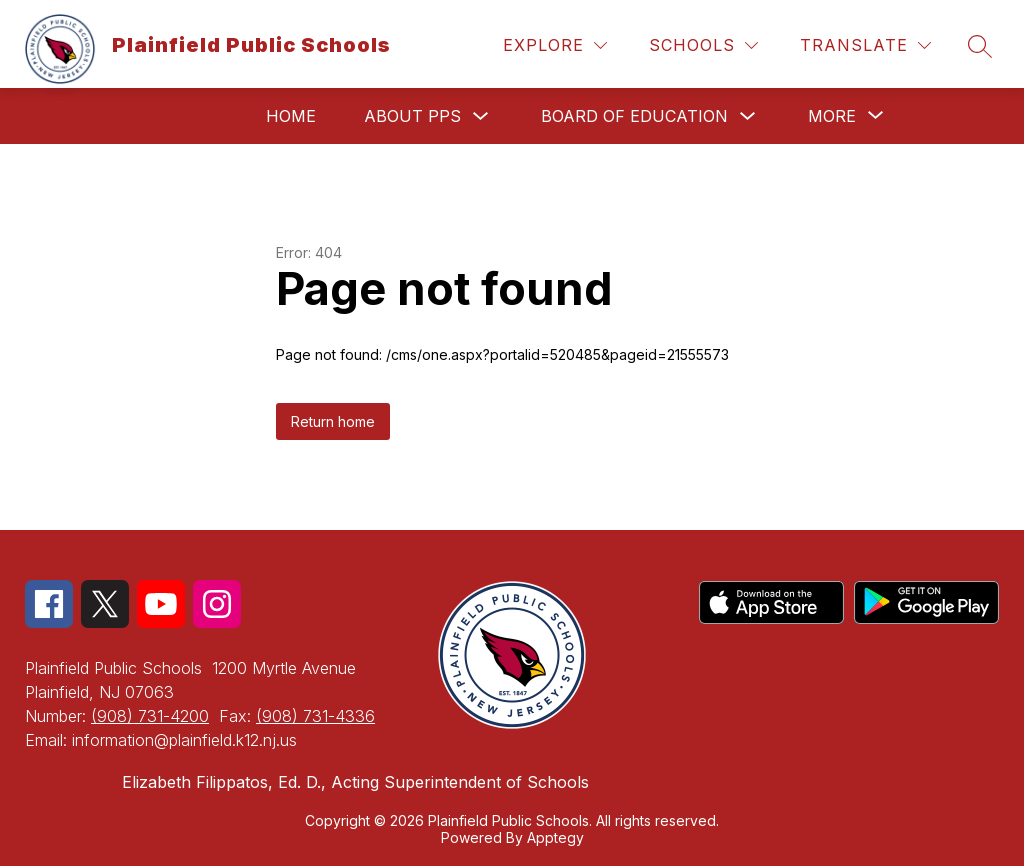  What do you see at coordinates (412, 116) in the screenshot?
I see `About PPS` at bounding box center [412, 116].